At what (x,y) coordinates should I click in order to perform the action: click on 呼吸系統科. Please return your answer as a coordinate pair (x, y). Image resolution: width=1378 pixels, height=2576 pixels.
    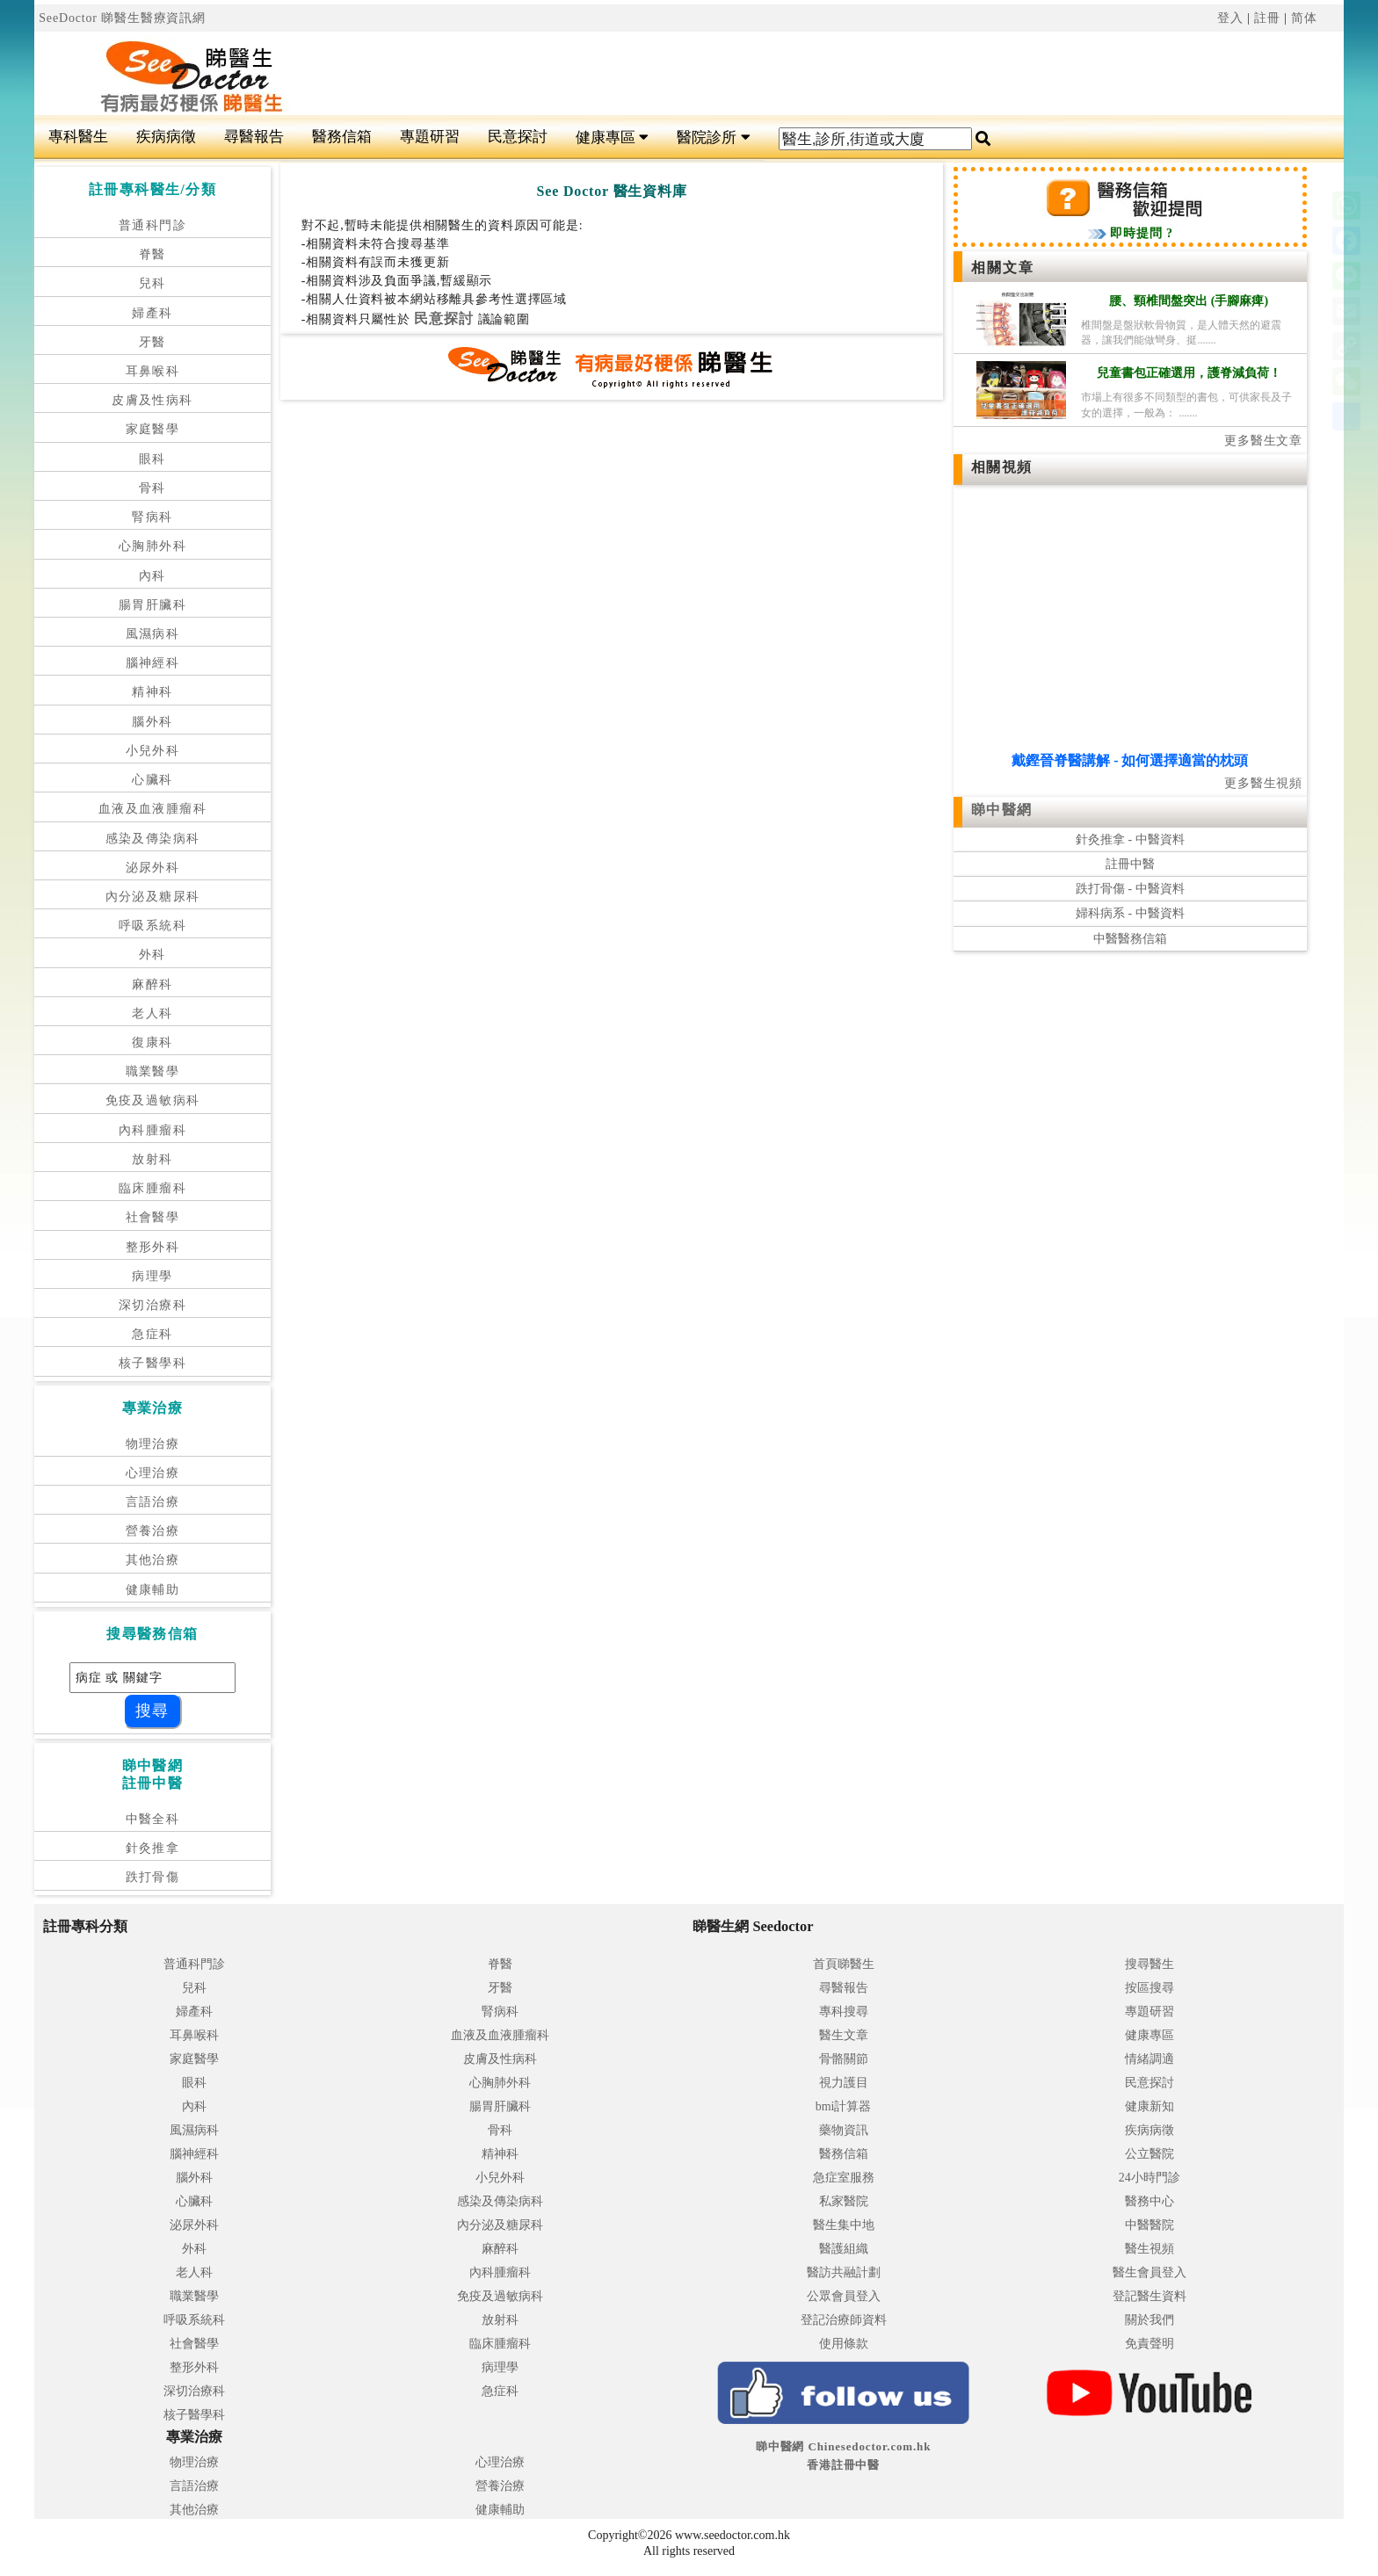
    Looking at the image, I should click on (152, 925).